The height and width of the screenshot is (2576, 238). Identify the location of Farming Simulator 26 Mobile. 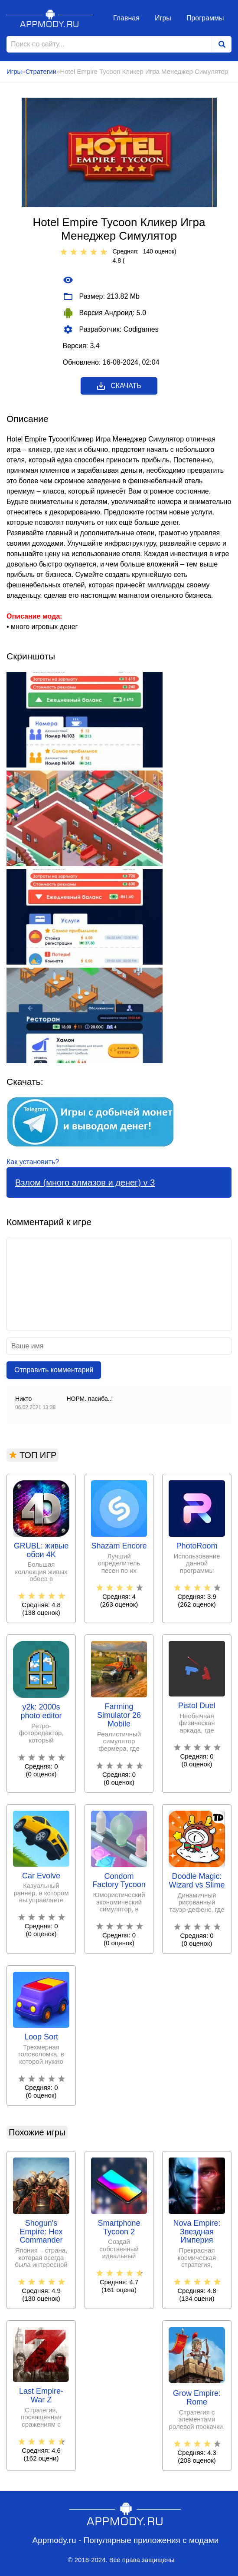
(119, 1715).